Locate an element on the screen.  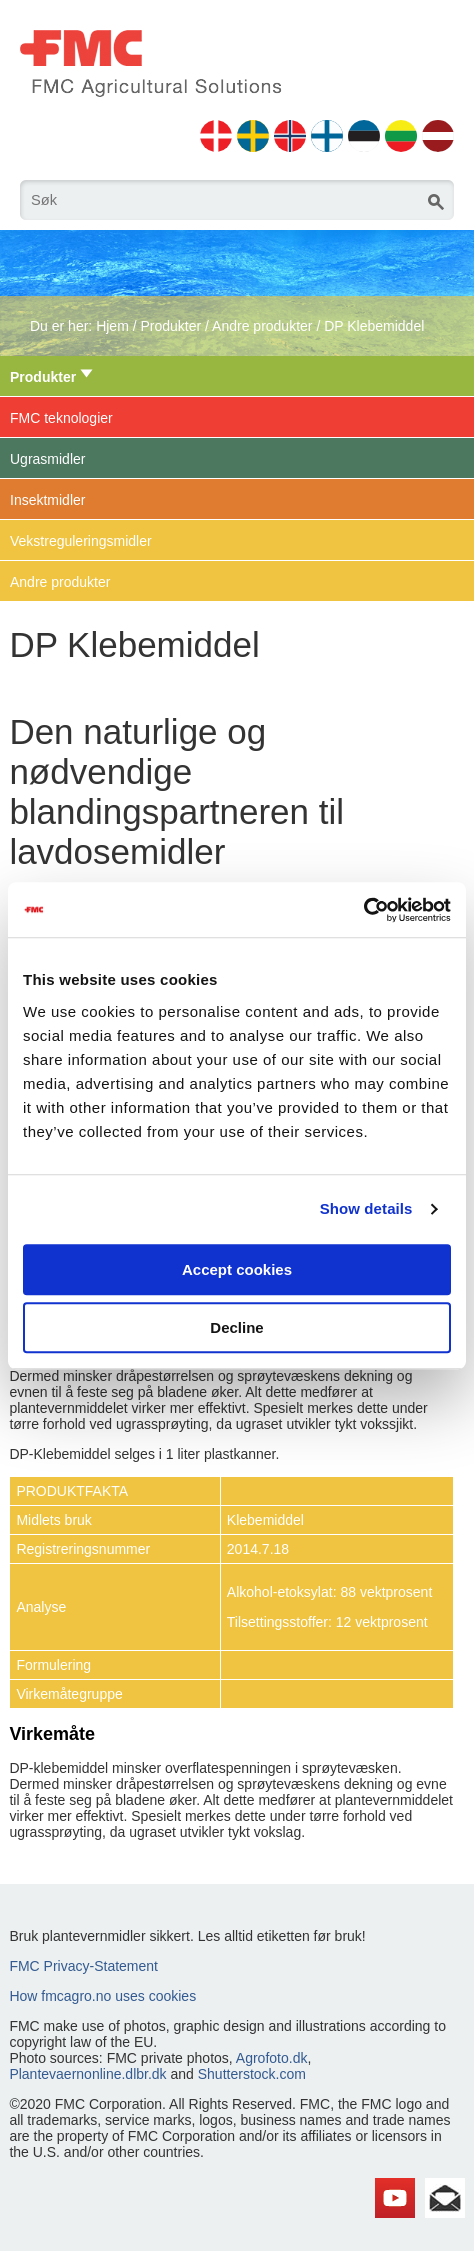
Vekstreguleringsmidler is located at coordinates (81, 541).